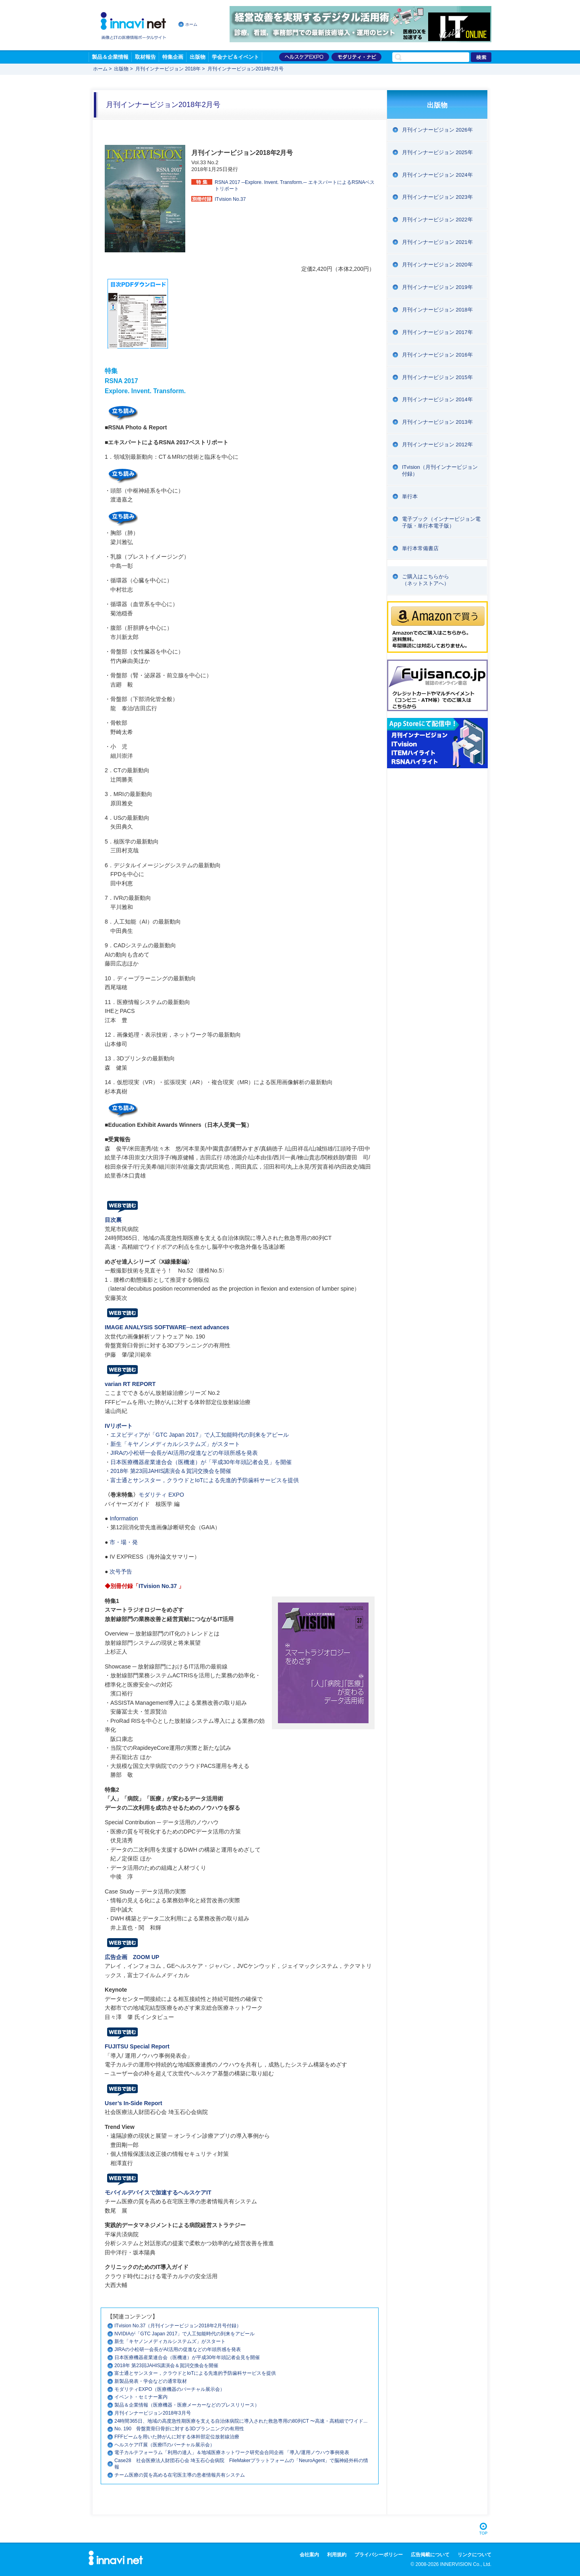  What do you see at coordinates (437, 130) in the screenshot?
I see `月刊インナービジョン 2026年` at bounding box center [437, 130].